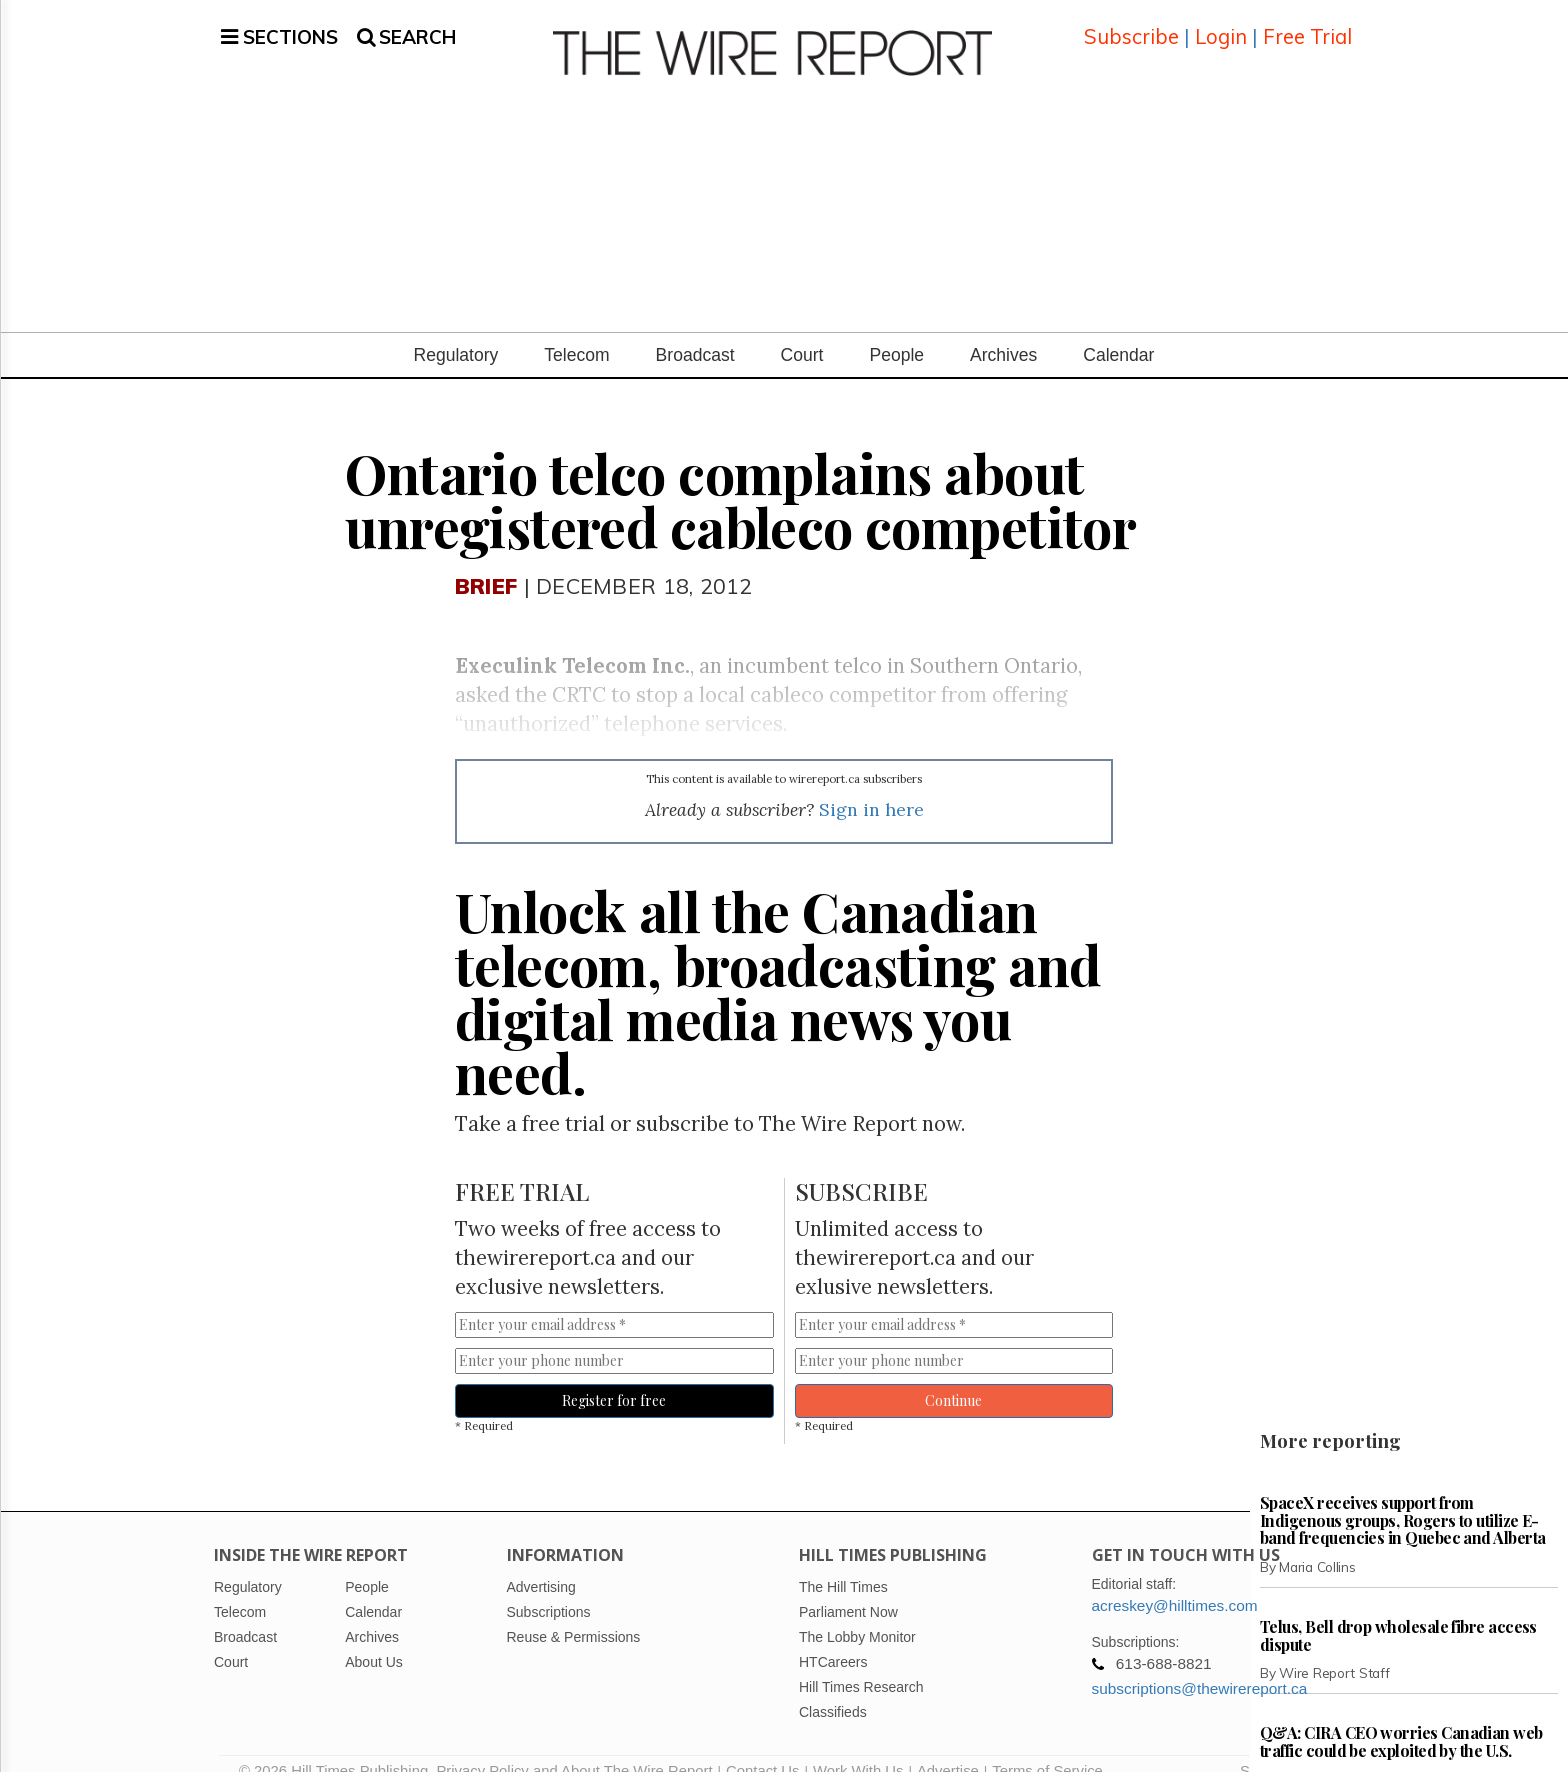 The image size is (1568, 1772). What do you see at coordinates (762, 1747) in the screenshot?
I see `Contact Us` at bounding box center [762, 1747].